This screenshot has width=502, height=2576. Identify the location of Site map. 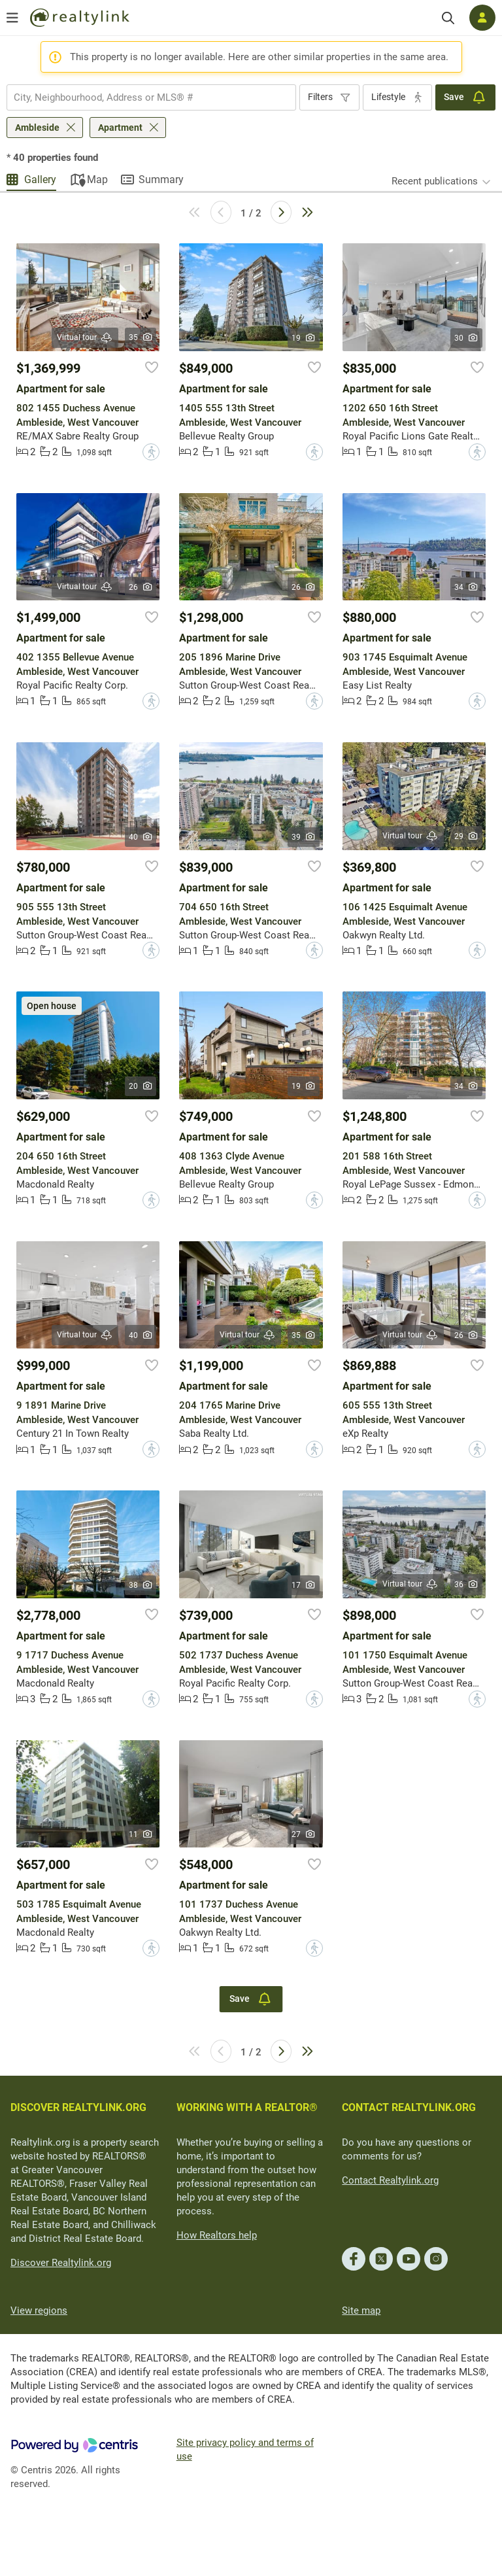
(361, 2310).